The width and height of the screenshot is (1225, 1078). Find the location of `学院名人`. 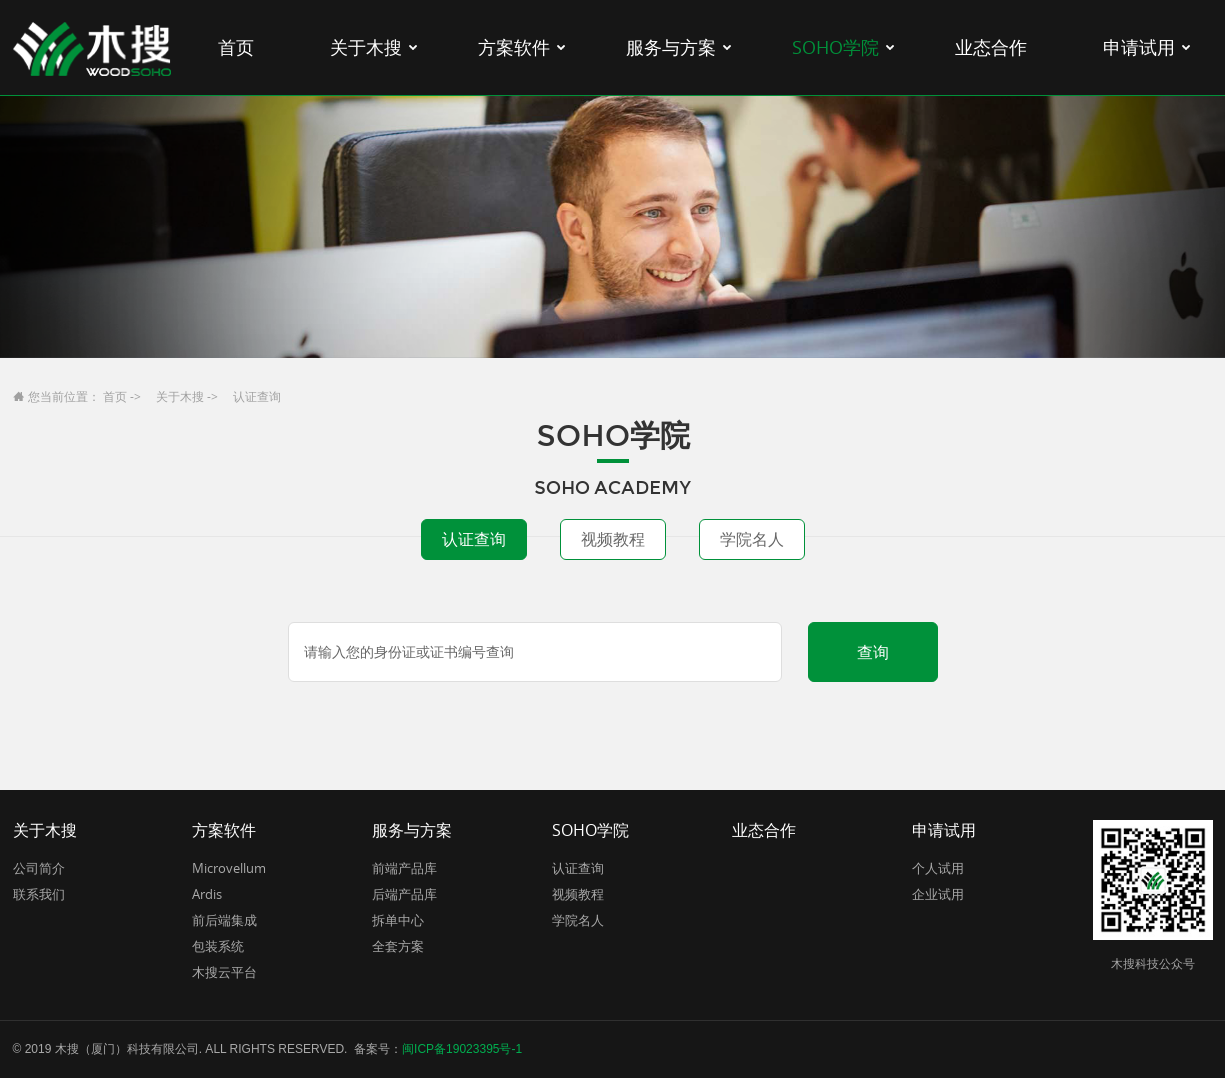

学院名人 is located at coordinates (752, 539).